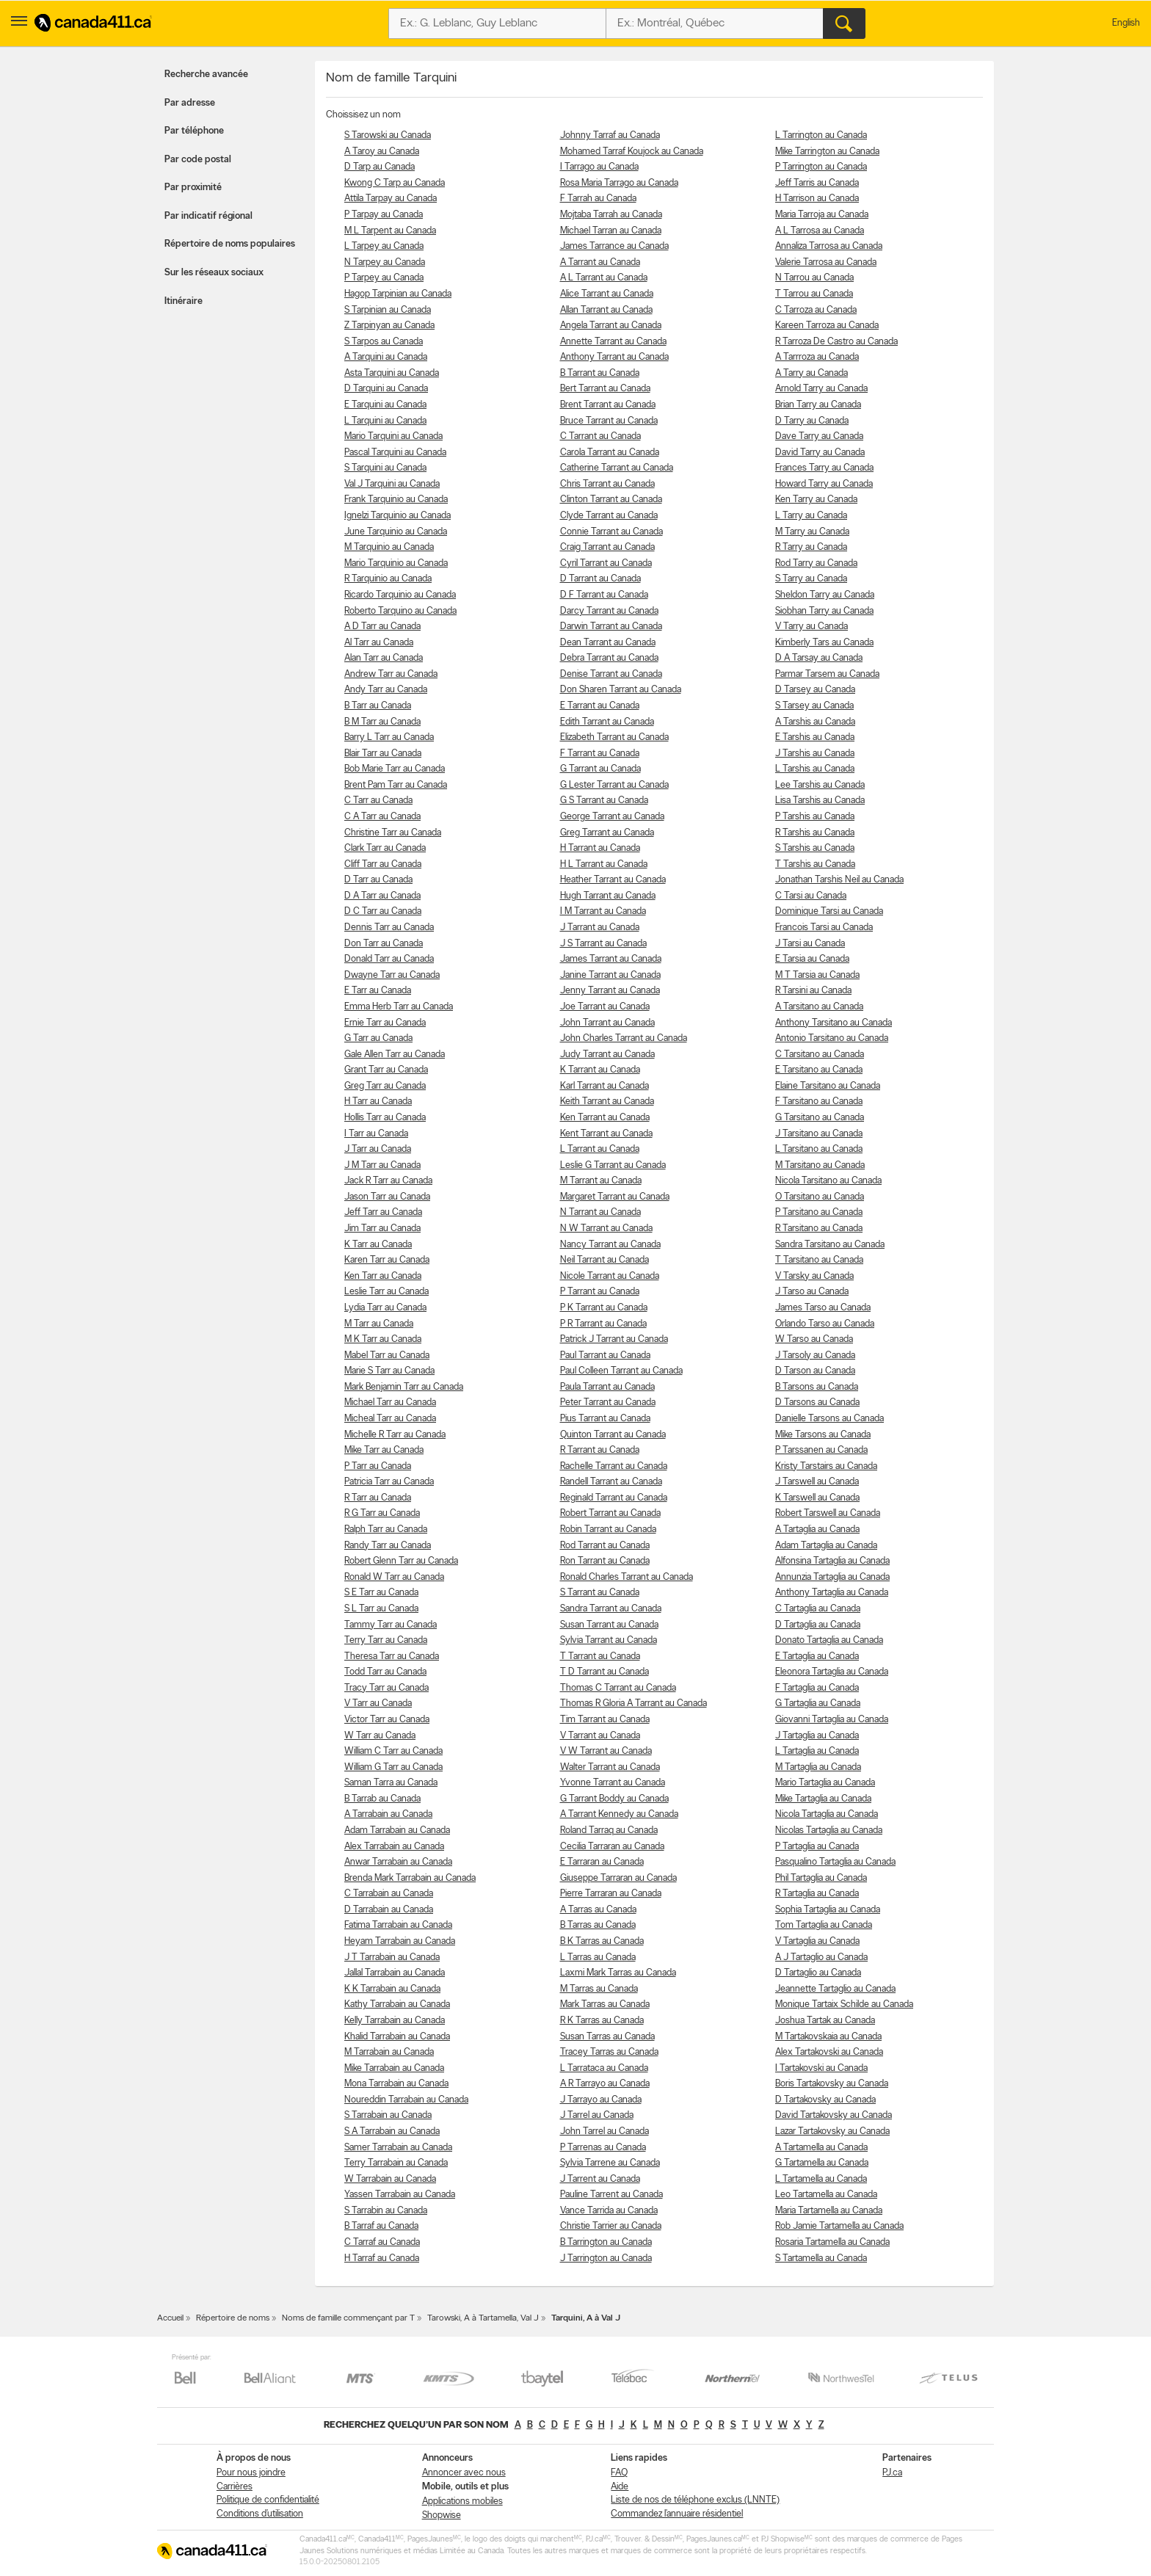 The width and height of the screenshot is (1151, 2576). What do you see at coordinates (389, 737) in the screenshot?
I see `Barry L Tarr au Canada` at bounding box center [389, 737].